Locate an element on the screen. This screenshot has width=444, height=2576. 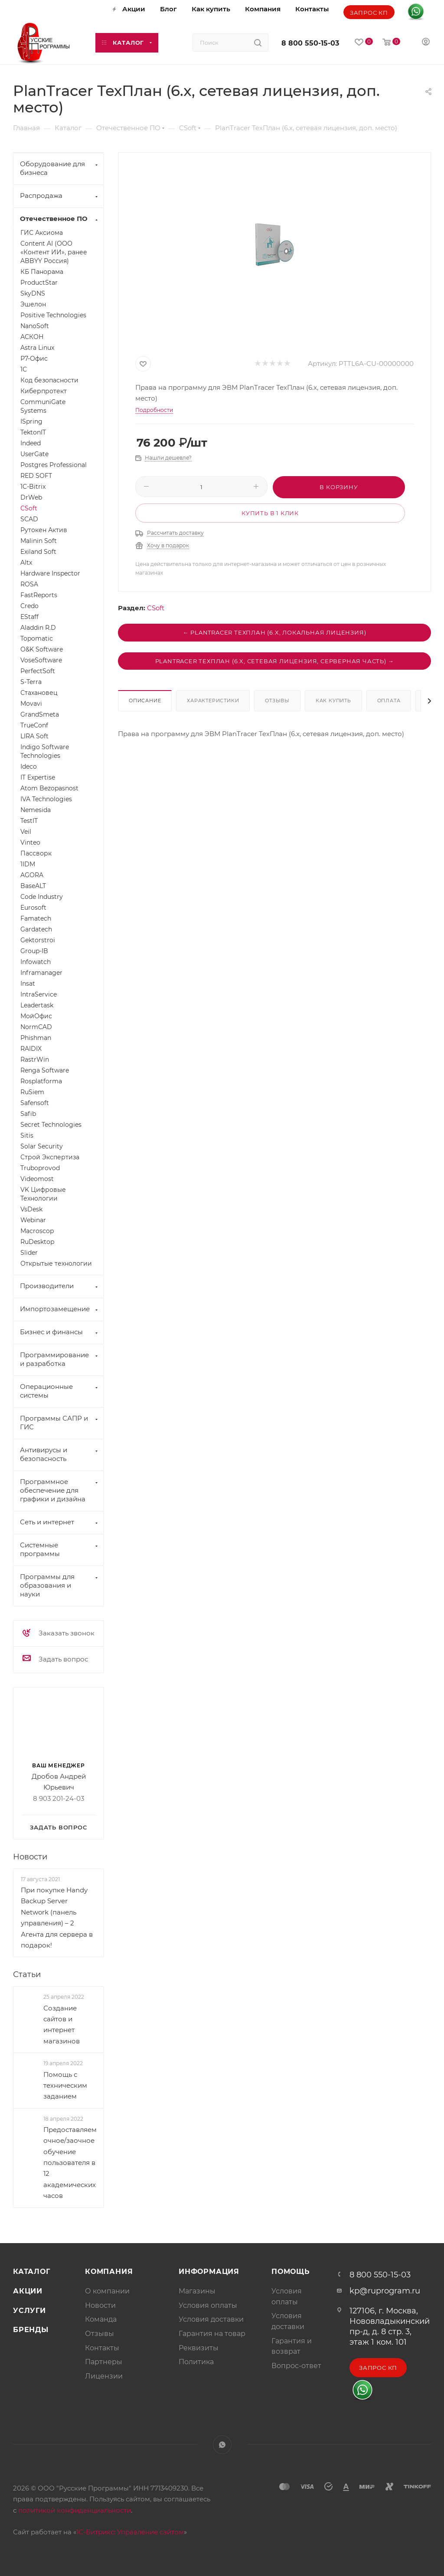
1С-Битрикс: Управление сайтом is located at coordinates (130, 2532).